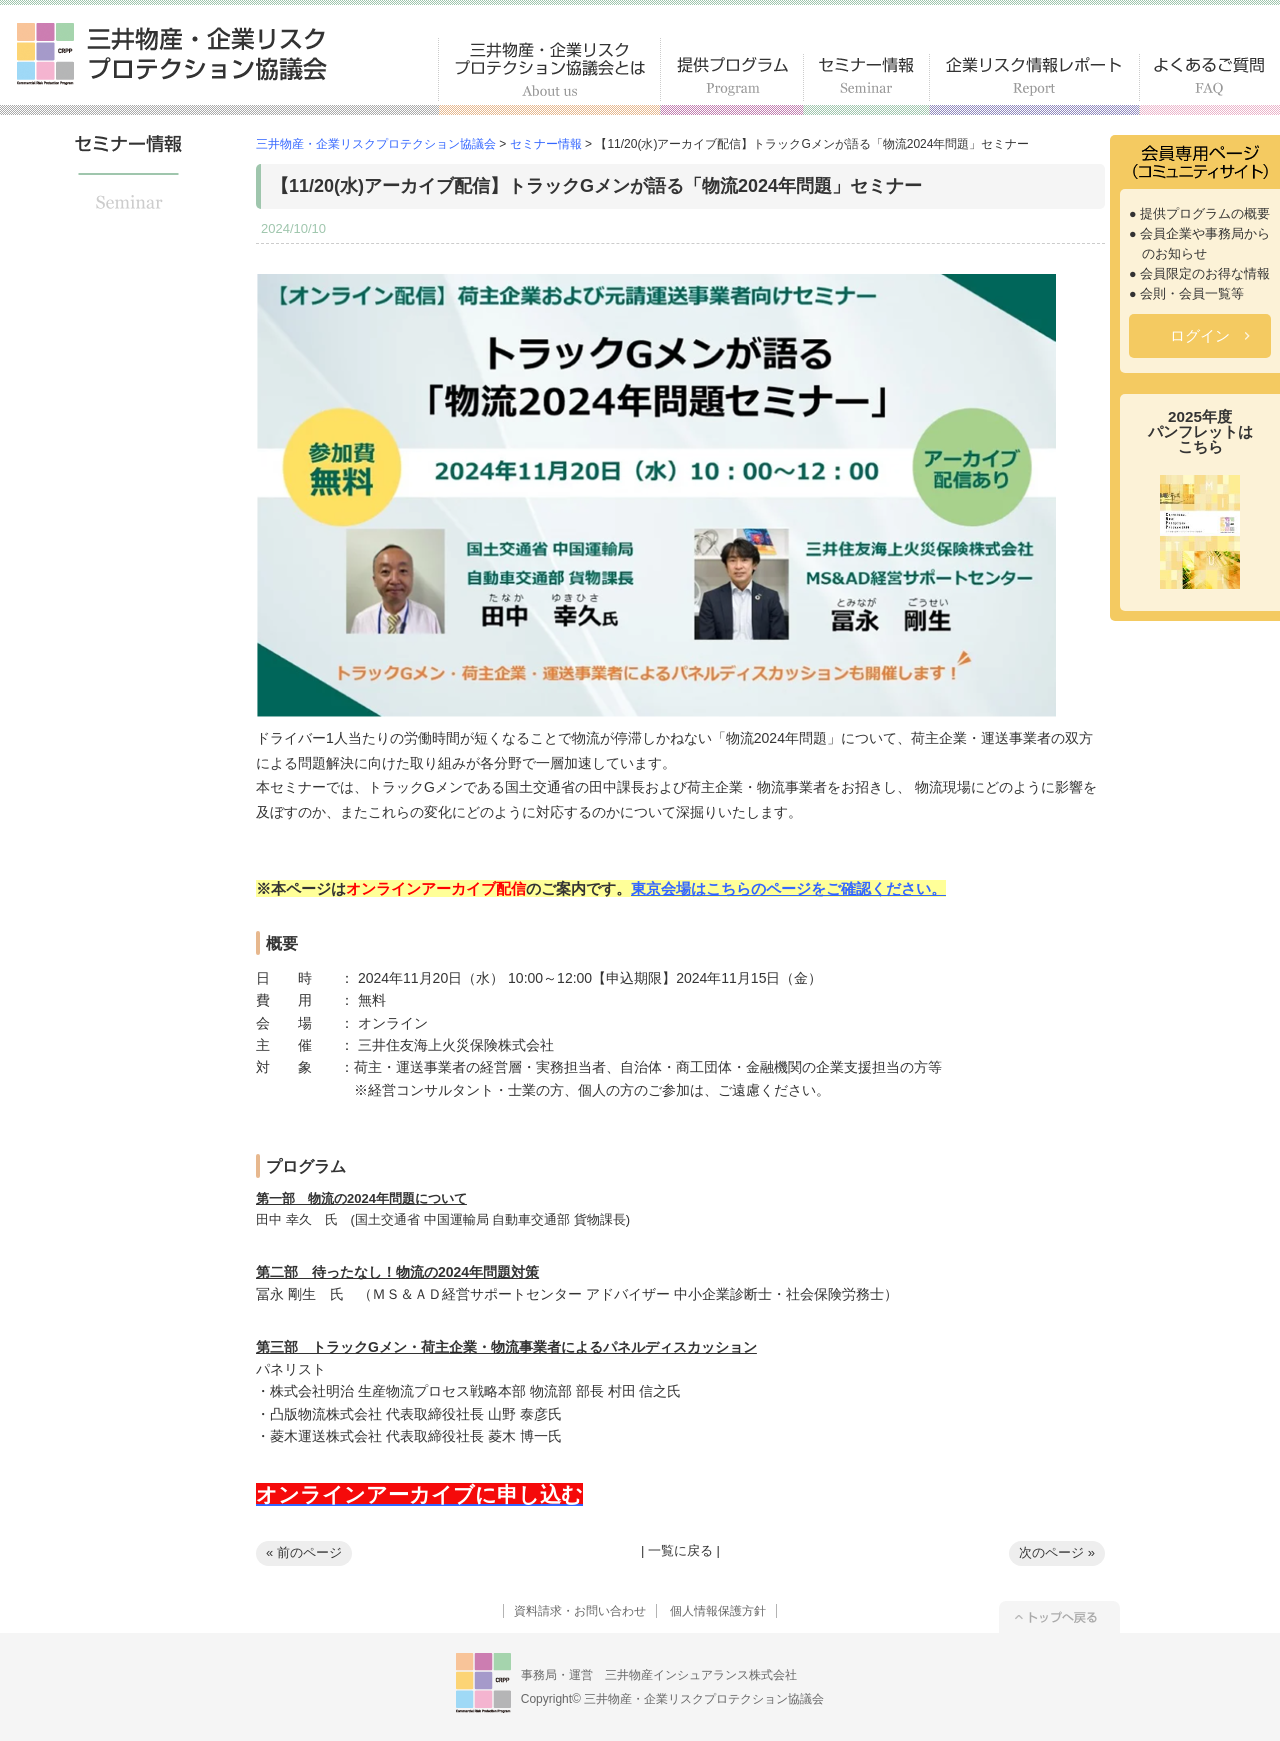  I want to click on トップへ戻る, so click(1059, 1617).